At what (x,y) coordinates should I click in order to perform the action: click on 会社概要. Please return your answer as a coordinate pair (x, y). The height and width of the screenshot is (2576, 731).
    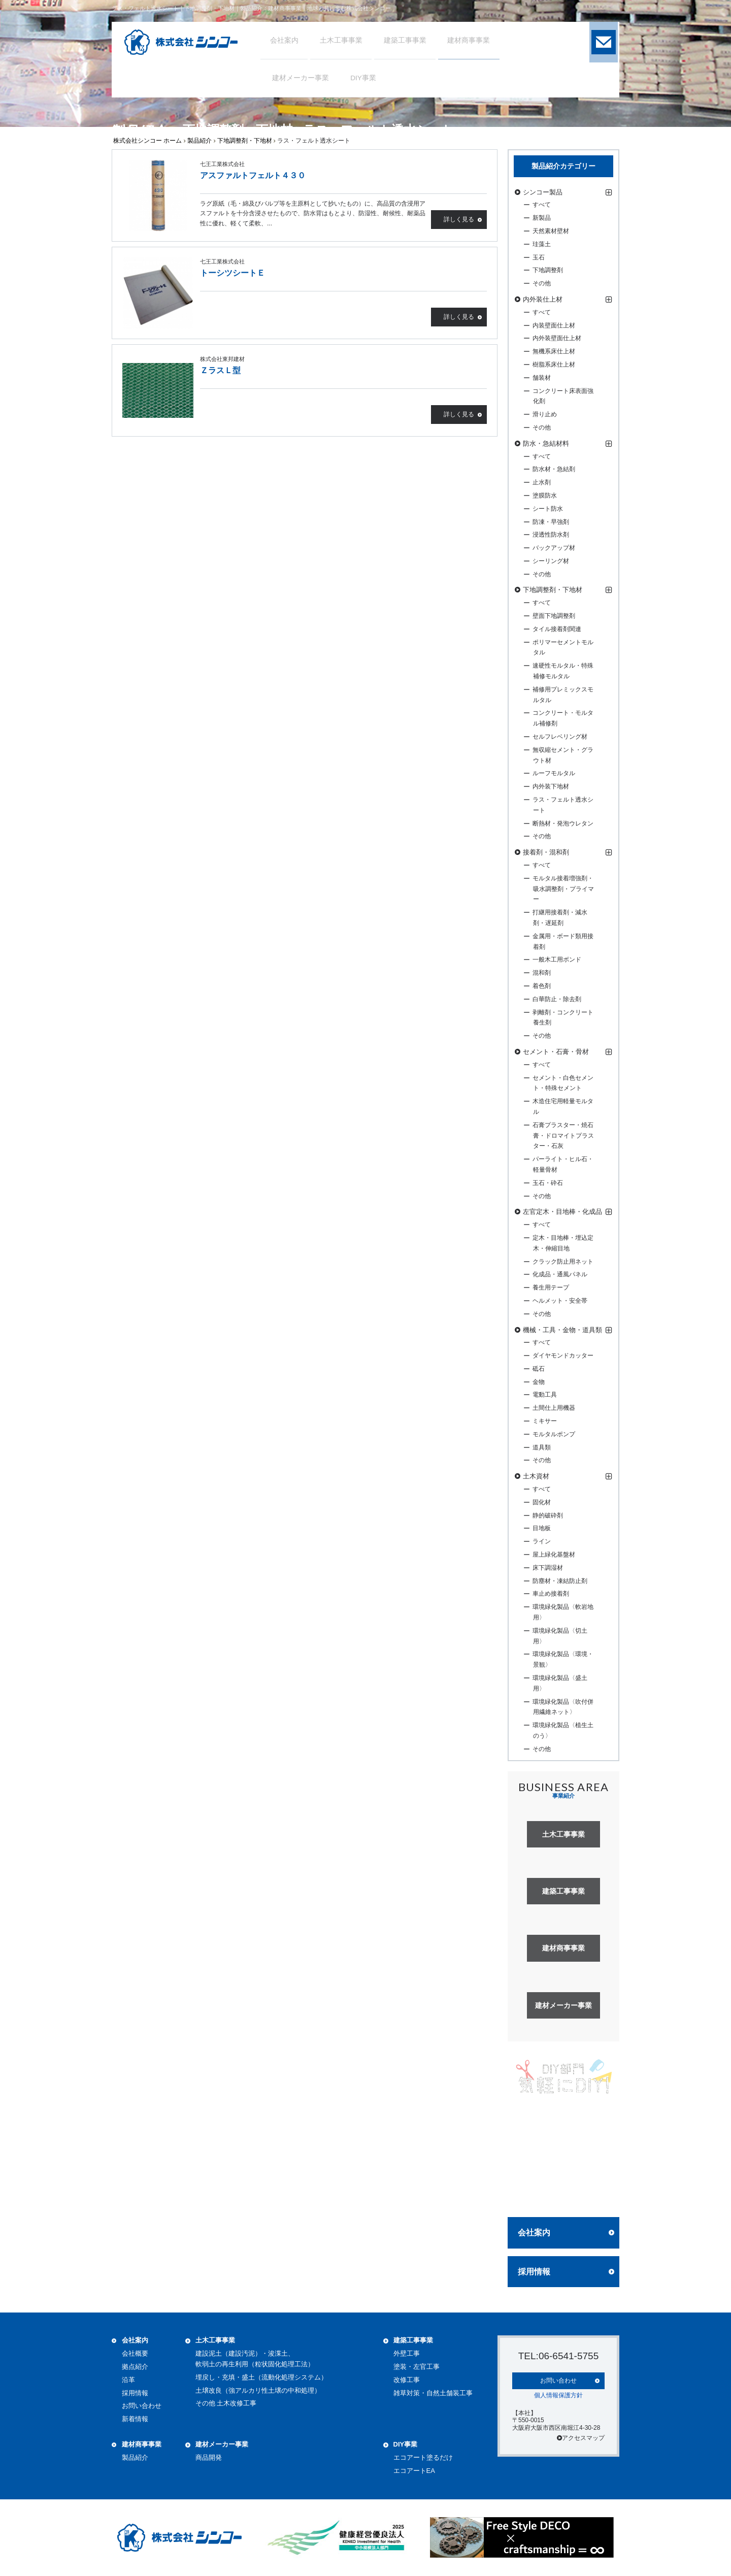
    Looking at the image, I should click on (135, 2353).